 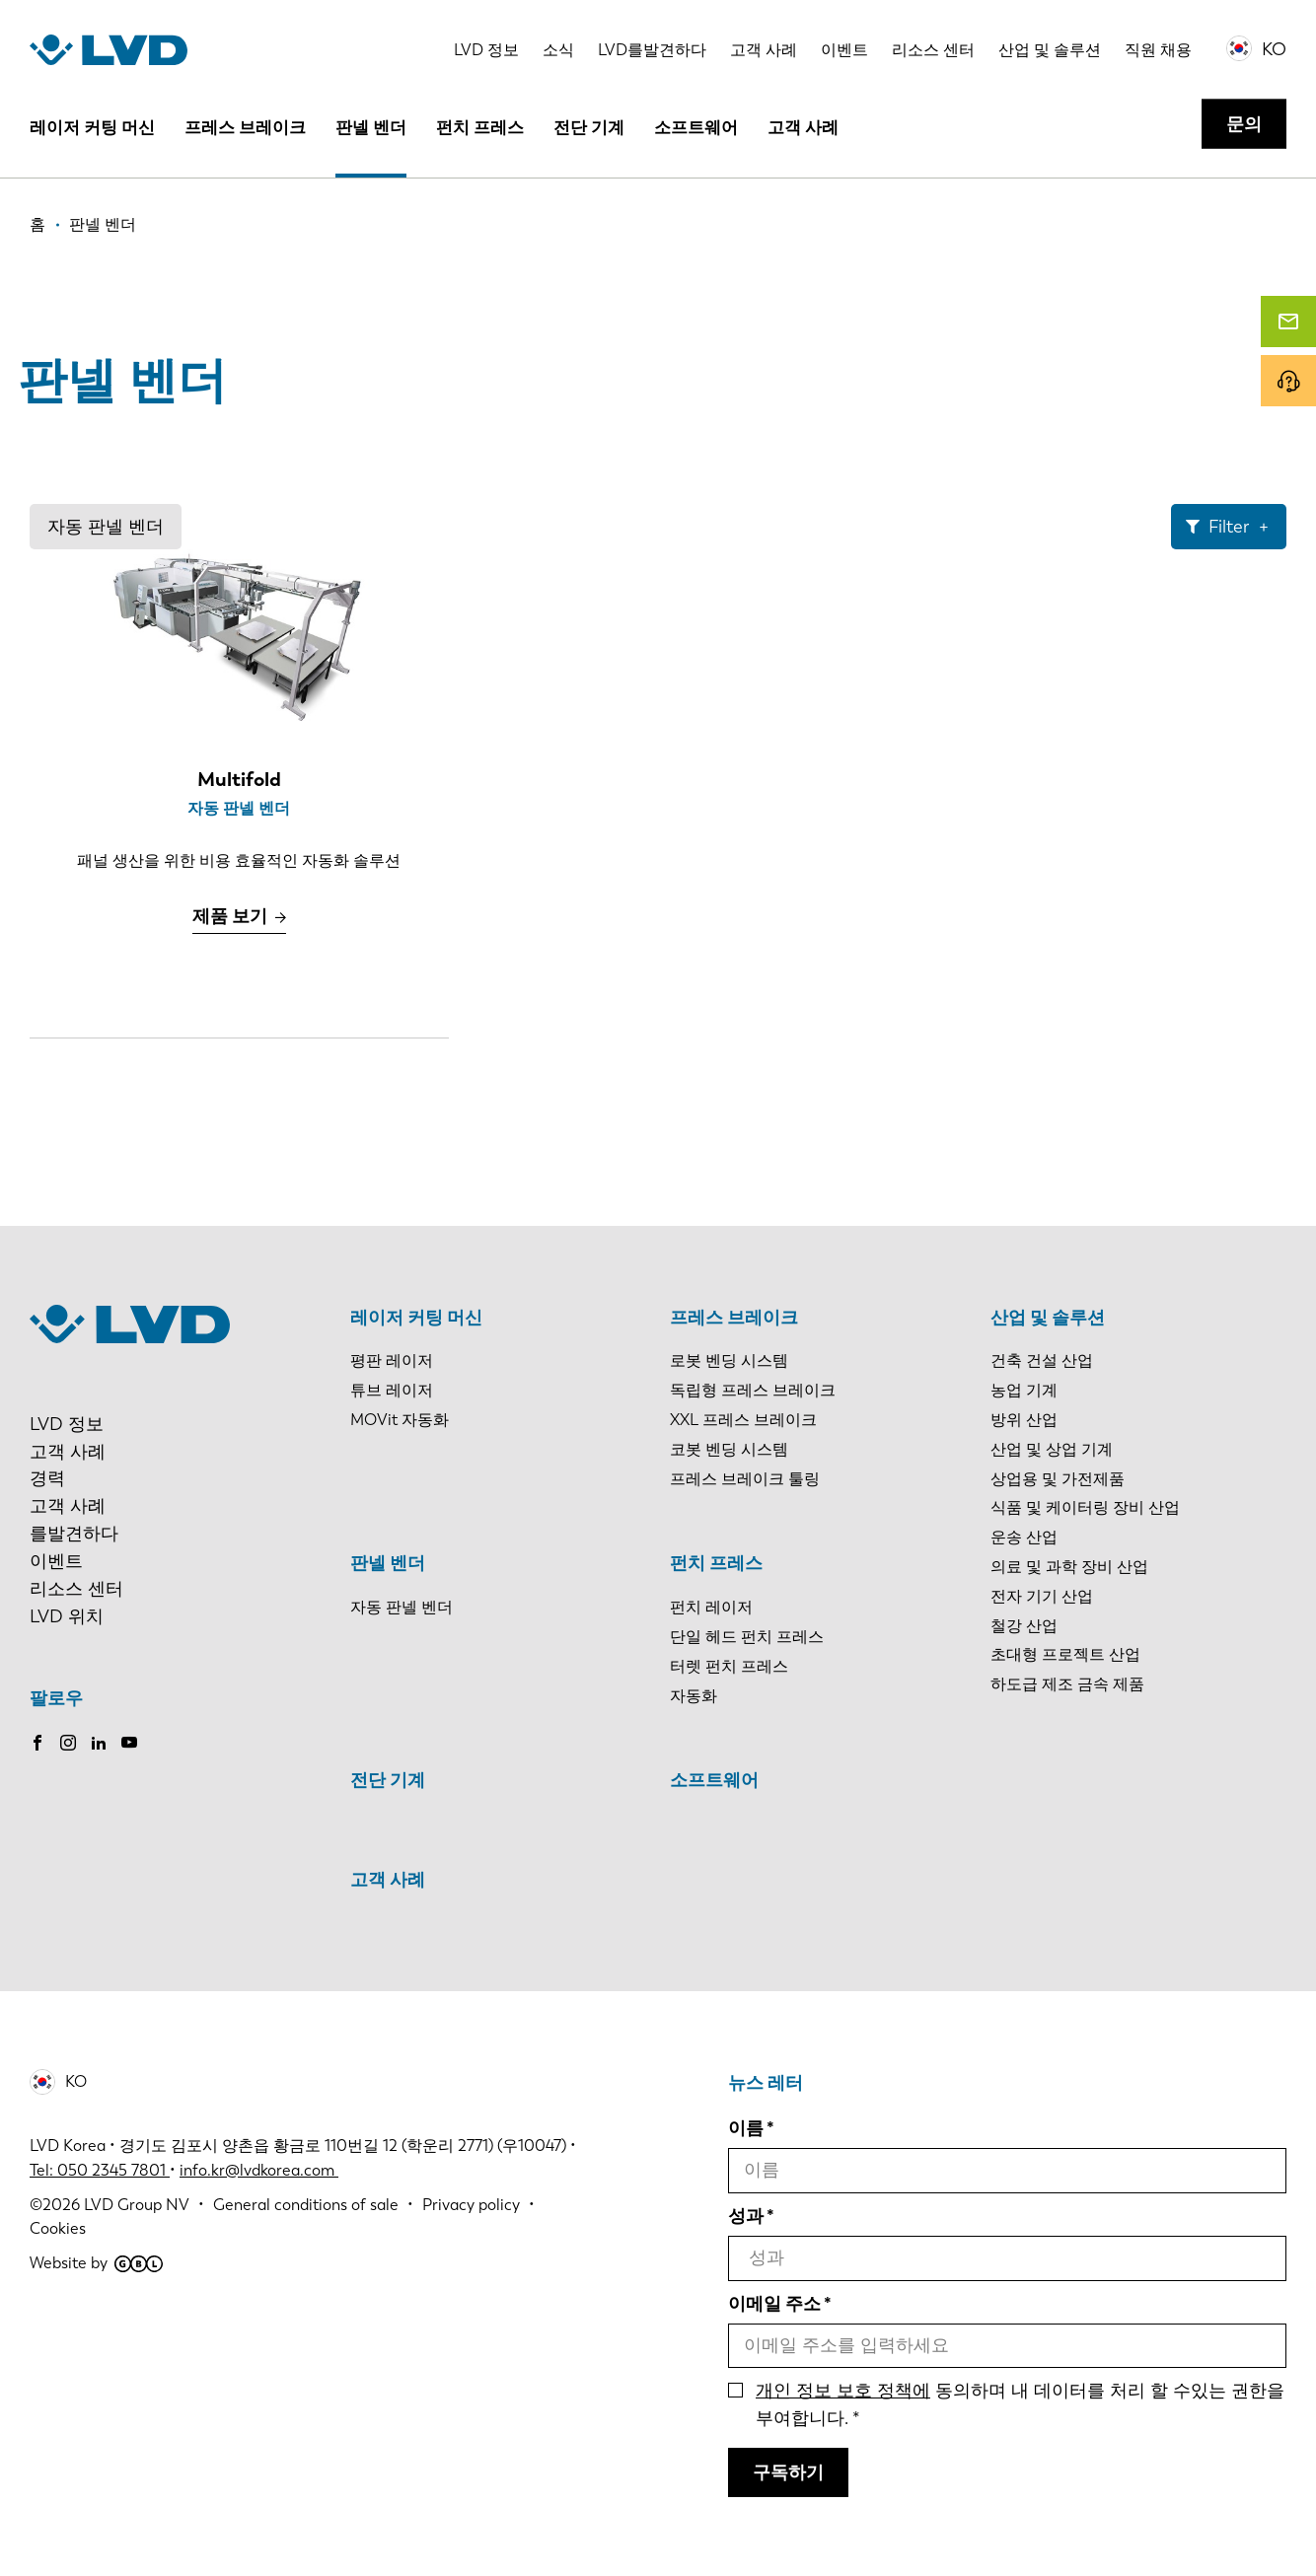 I want to click on 리소스 센터, so click(x=933, y=49).